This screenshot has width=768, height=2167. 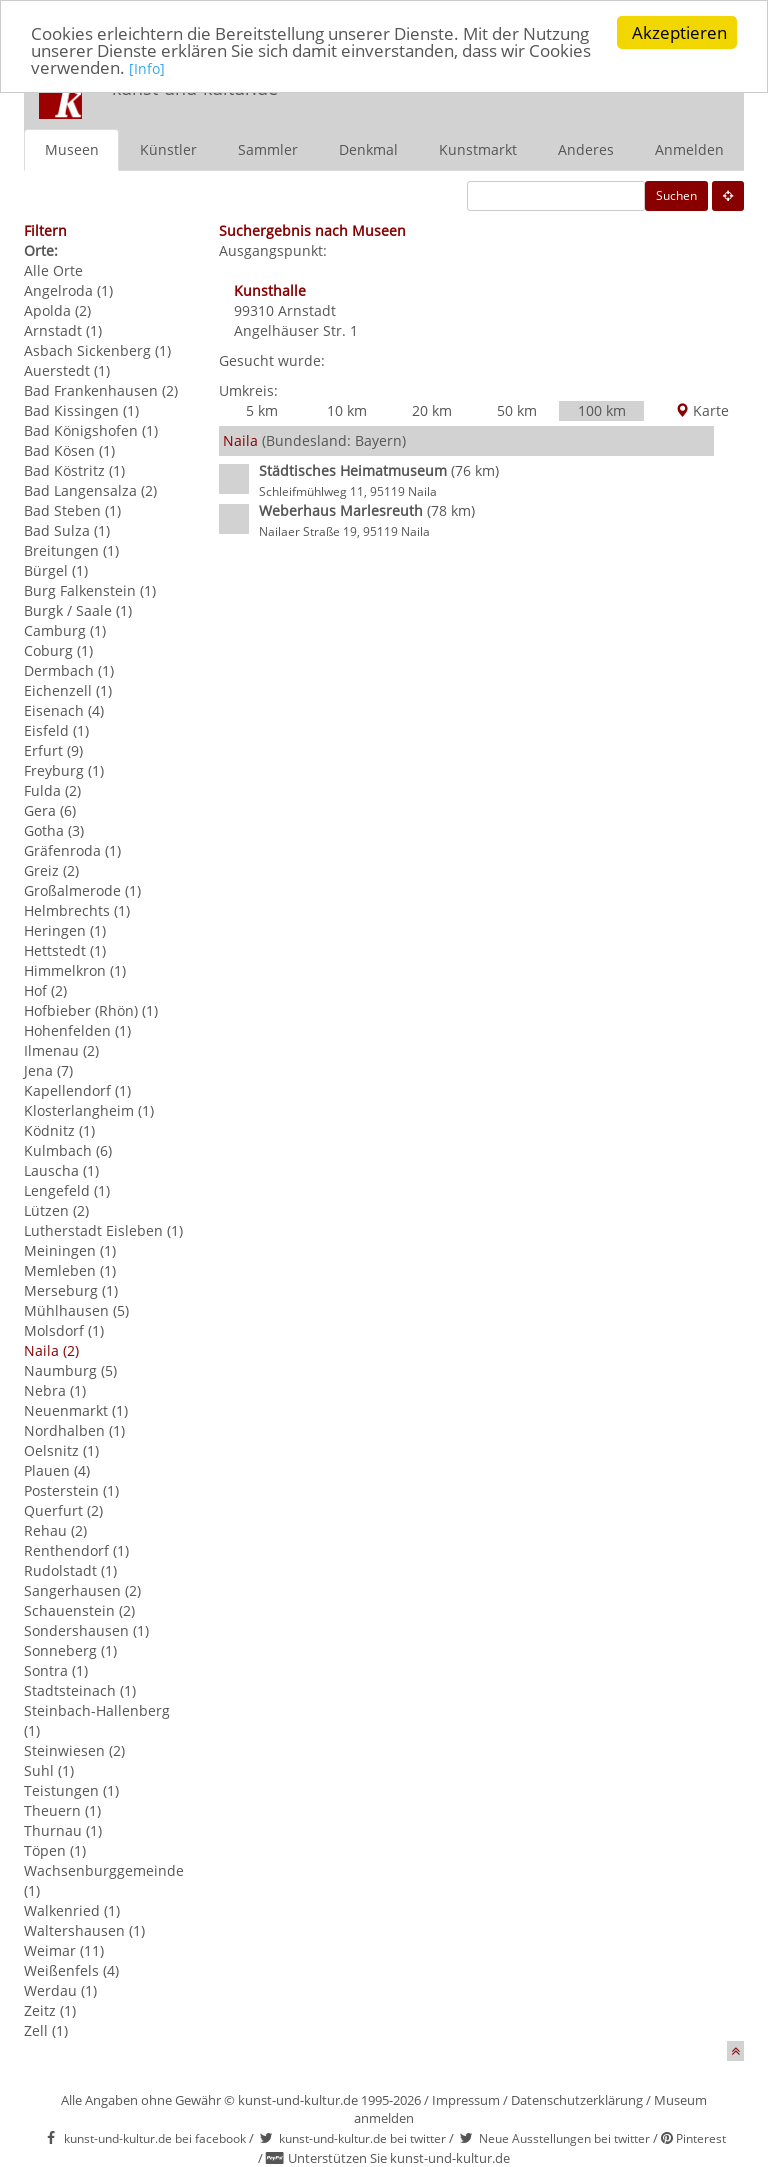 What do you see at coordinates (82, 1589) in the screenshot?
I see `Sangerhausen (2)` at bounding box center [82, 1589].